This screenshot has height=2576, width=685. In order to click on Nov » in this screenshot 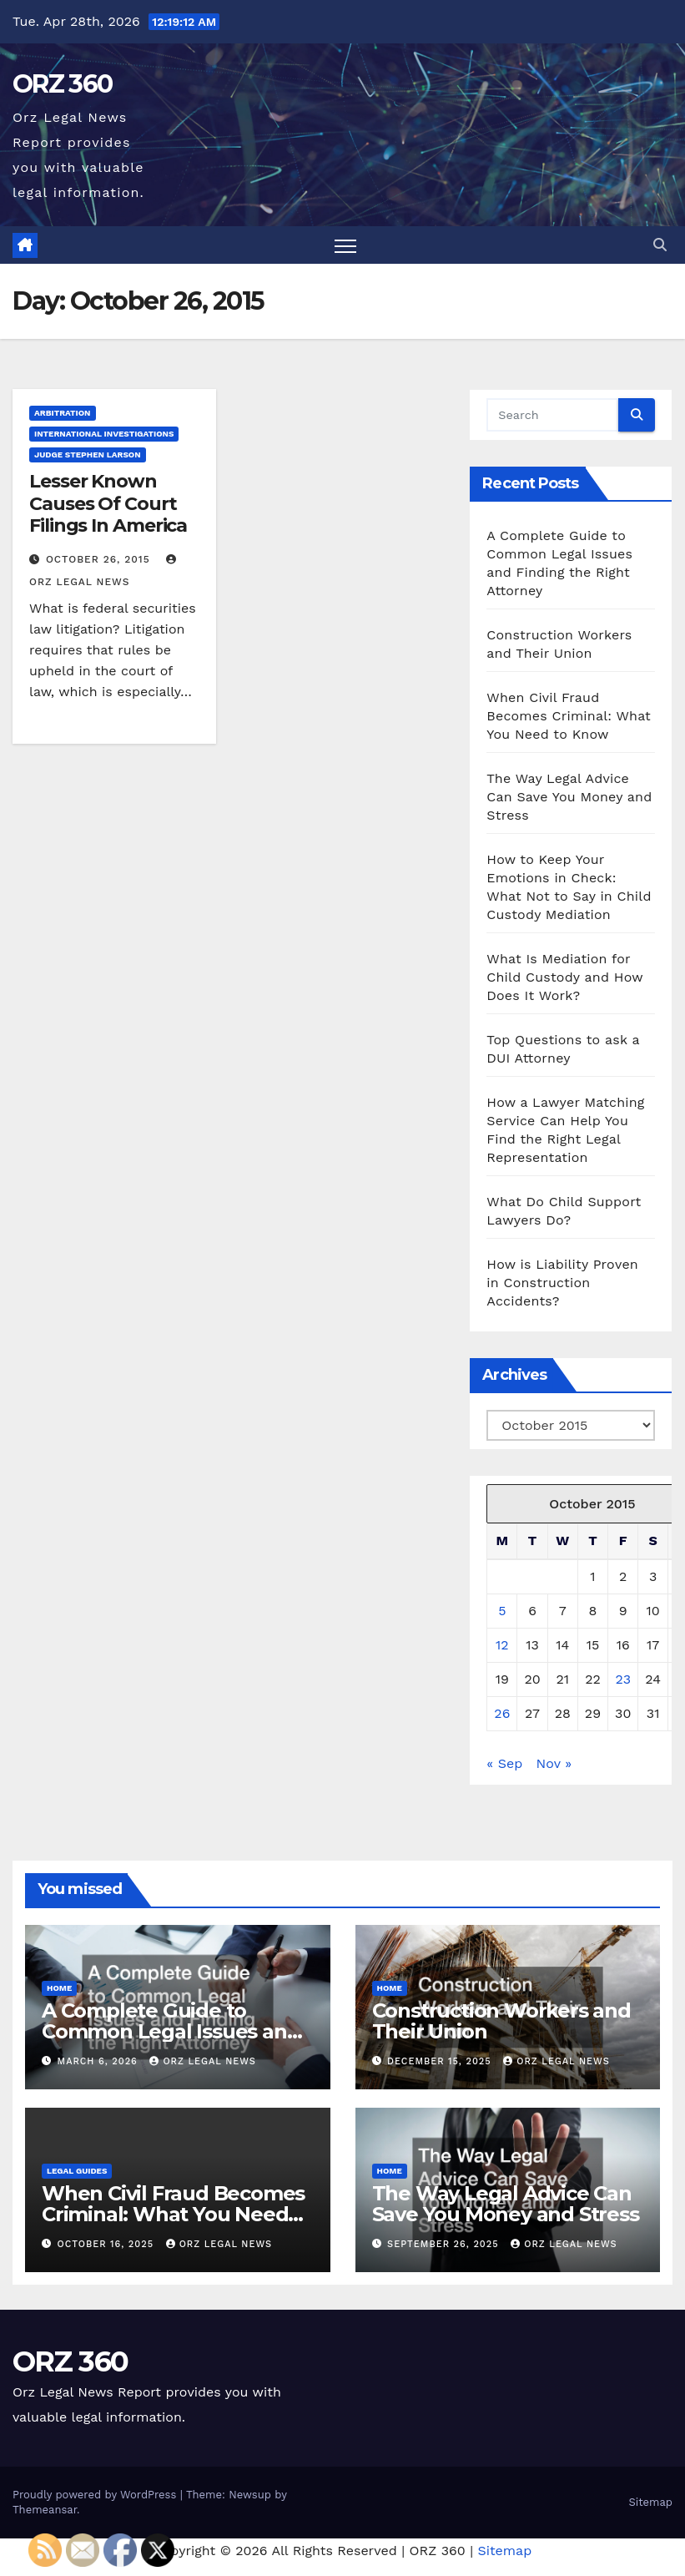, I will do `click(554, 1763)`.